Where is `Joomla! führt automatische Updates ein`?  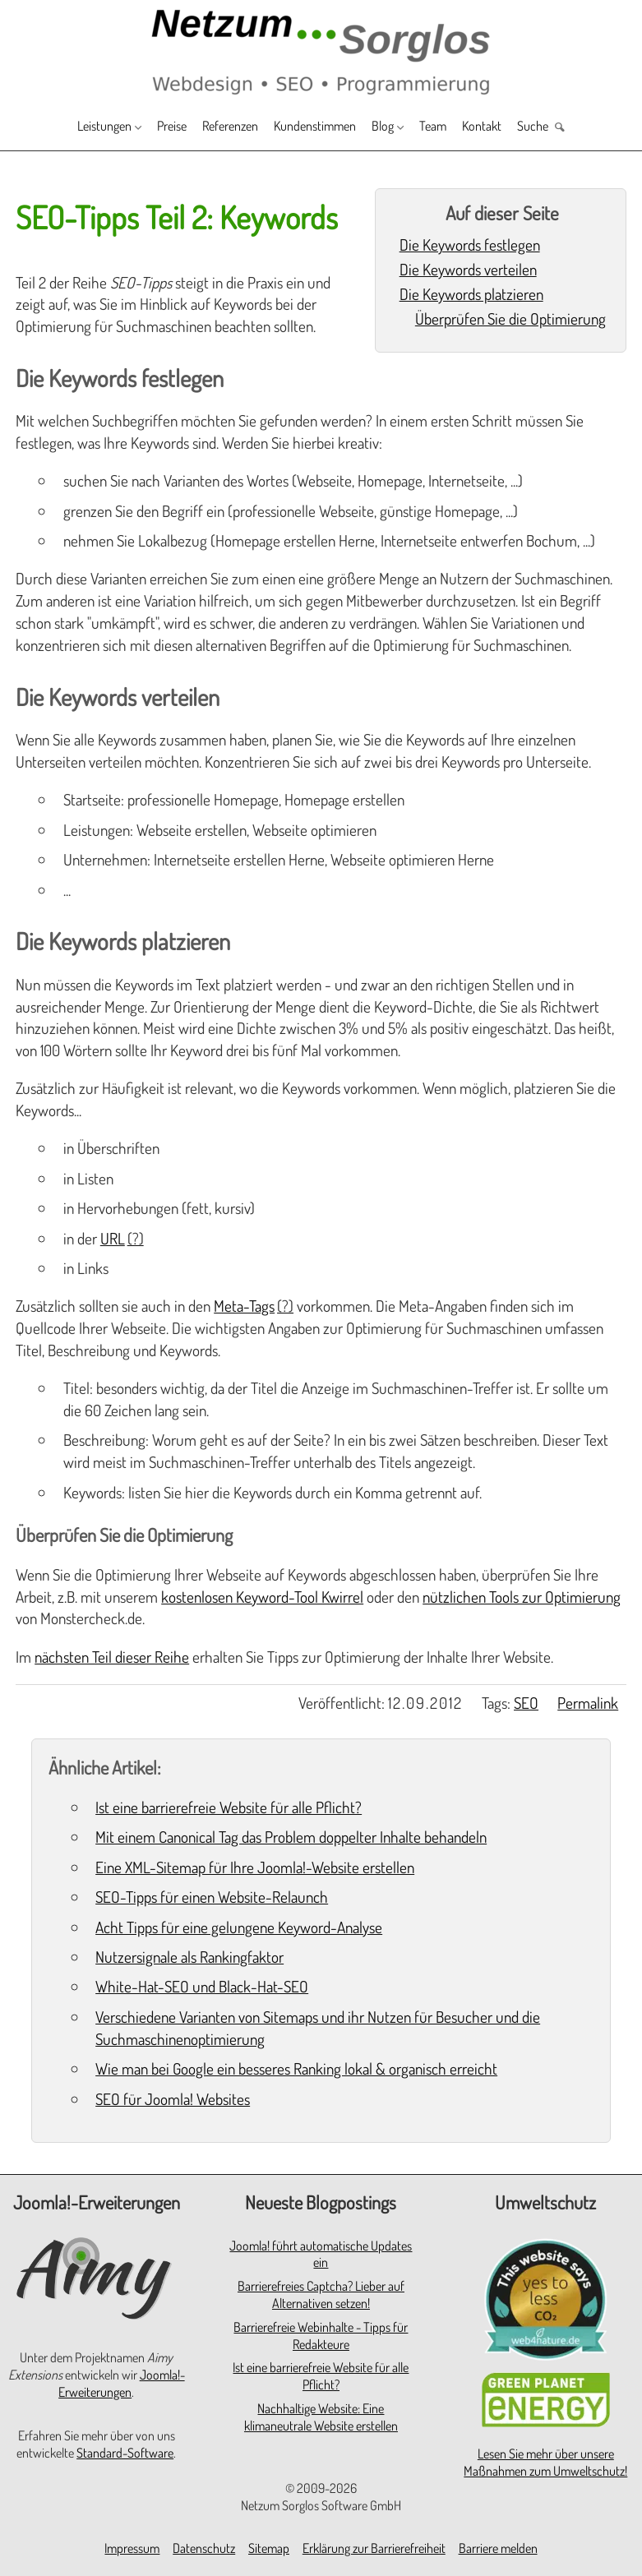 Joomla! führt automatische Updates ein is located at coordinates (320, 2254).